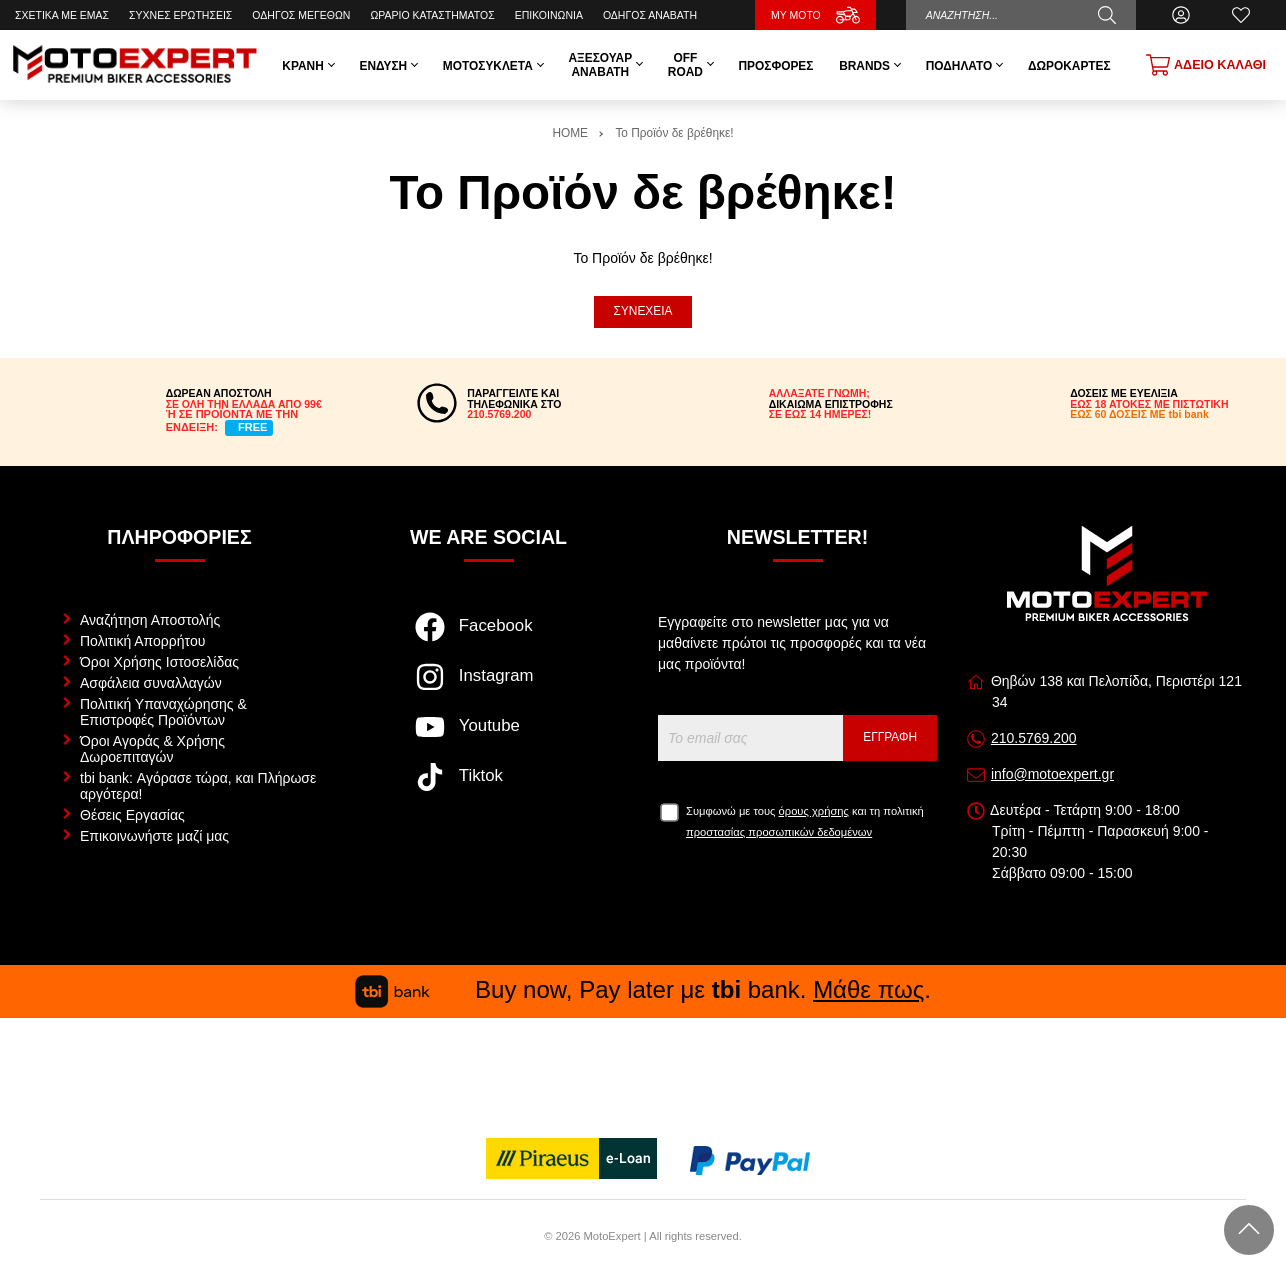 This screenshot has height=1272, width=1286. What do you see at coordinates (1206, 65) in the screenshot?
I see `[Show cart]` at bounding box center [1206, 65].